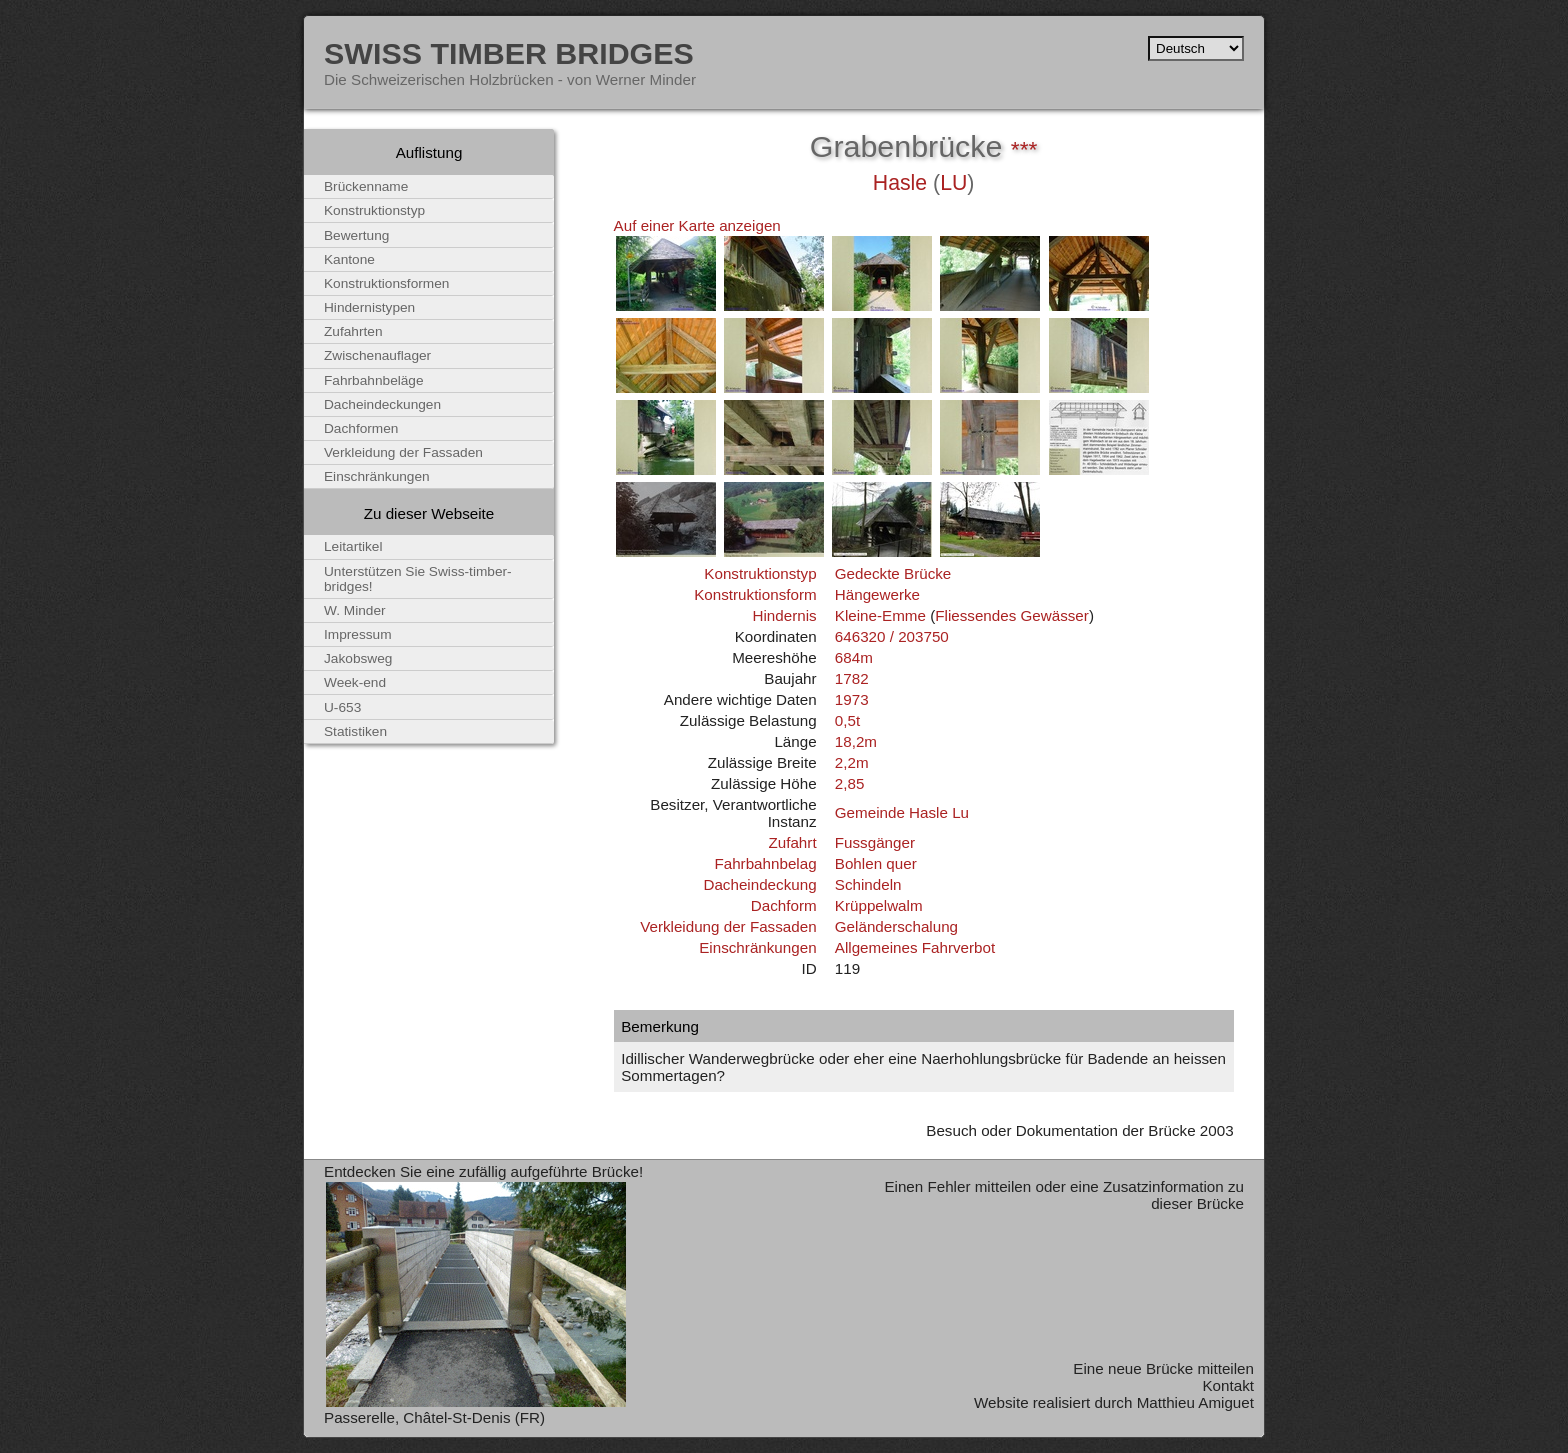 This screenshot has width=1568, height=1453. I want to click on Krüppelwalm, so click(879, 905).